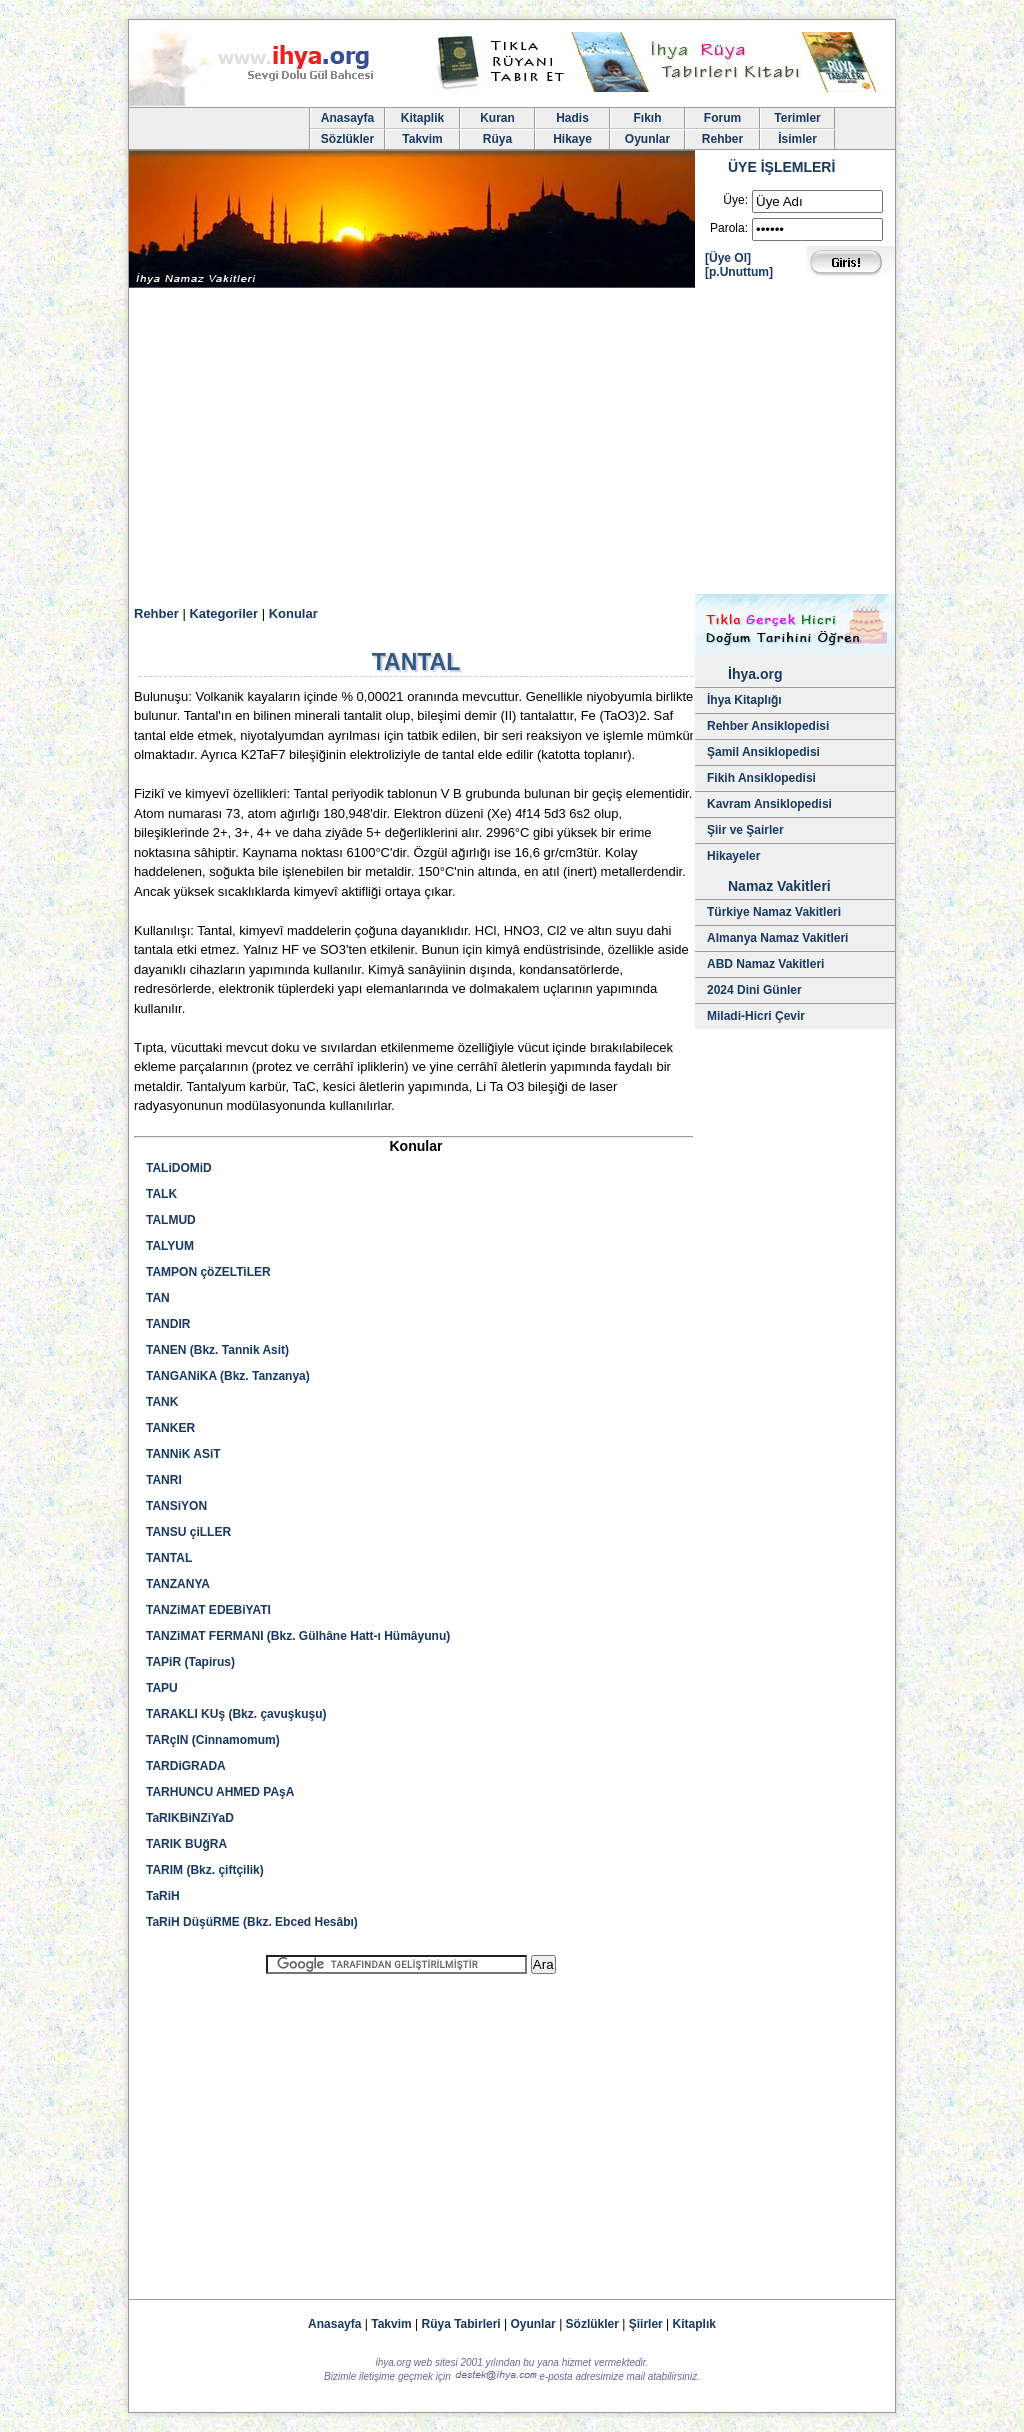  Describe the element at coordinates (756, 1016) in the screenshot. I see `Miladi-Hicri Çevir` at that location.